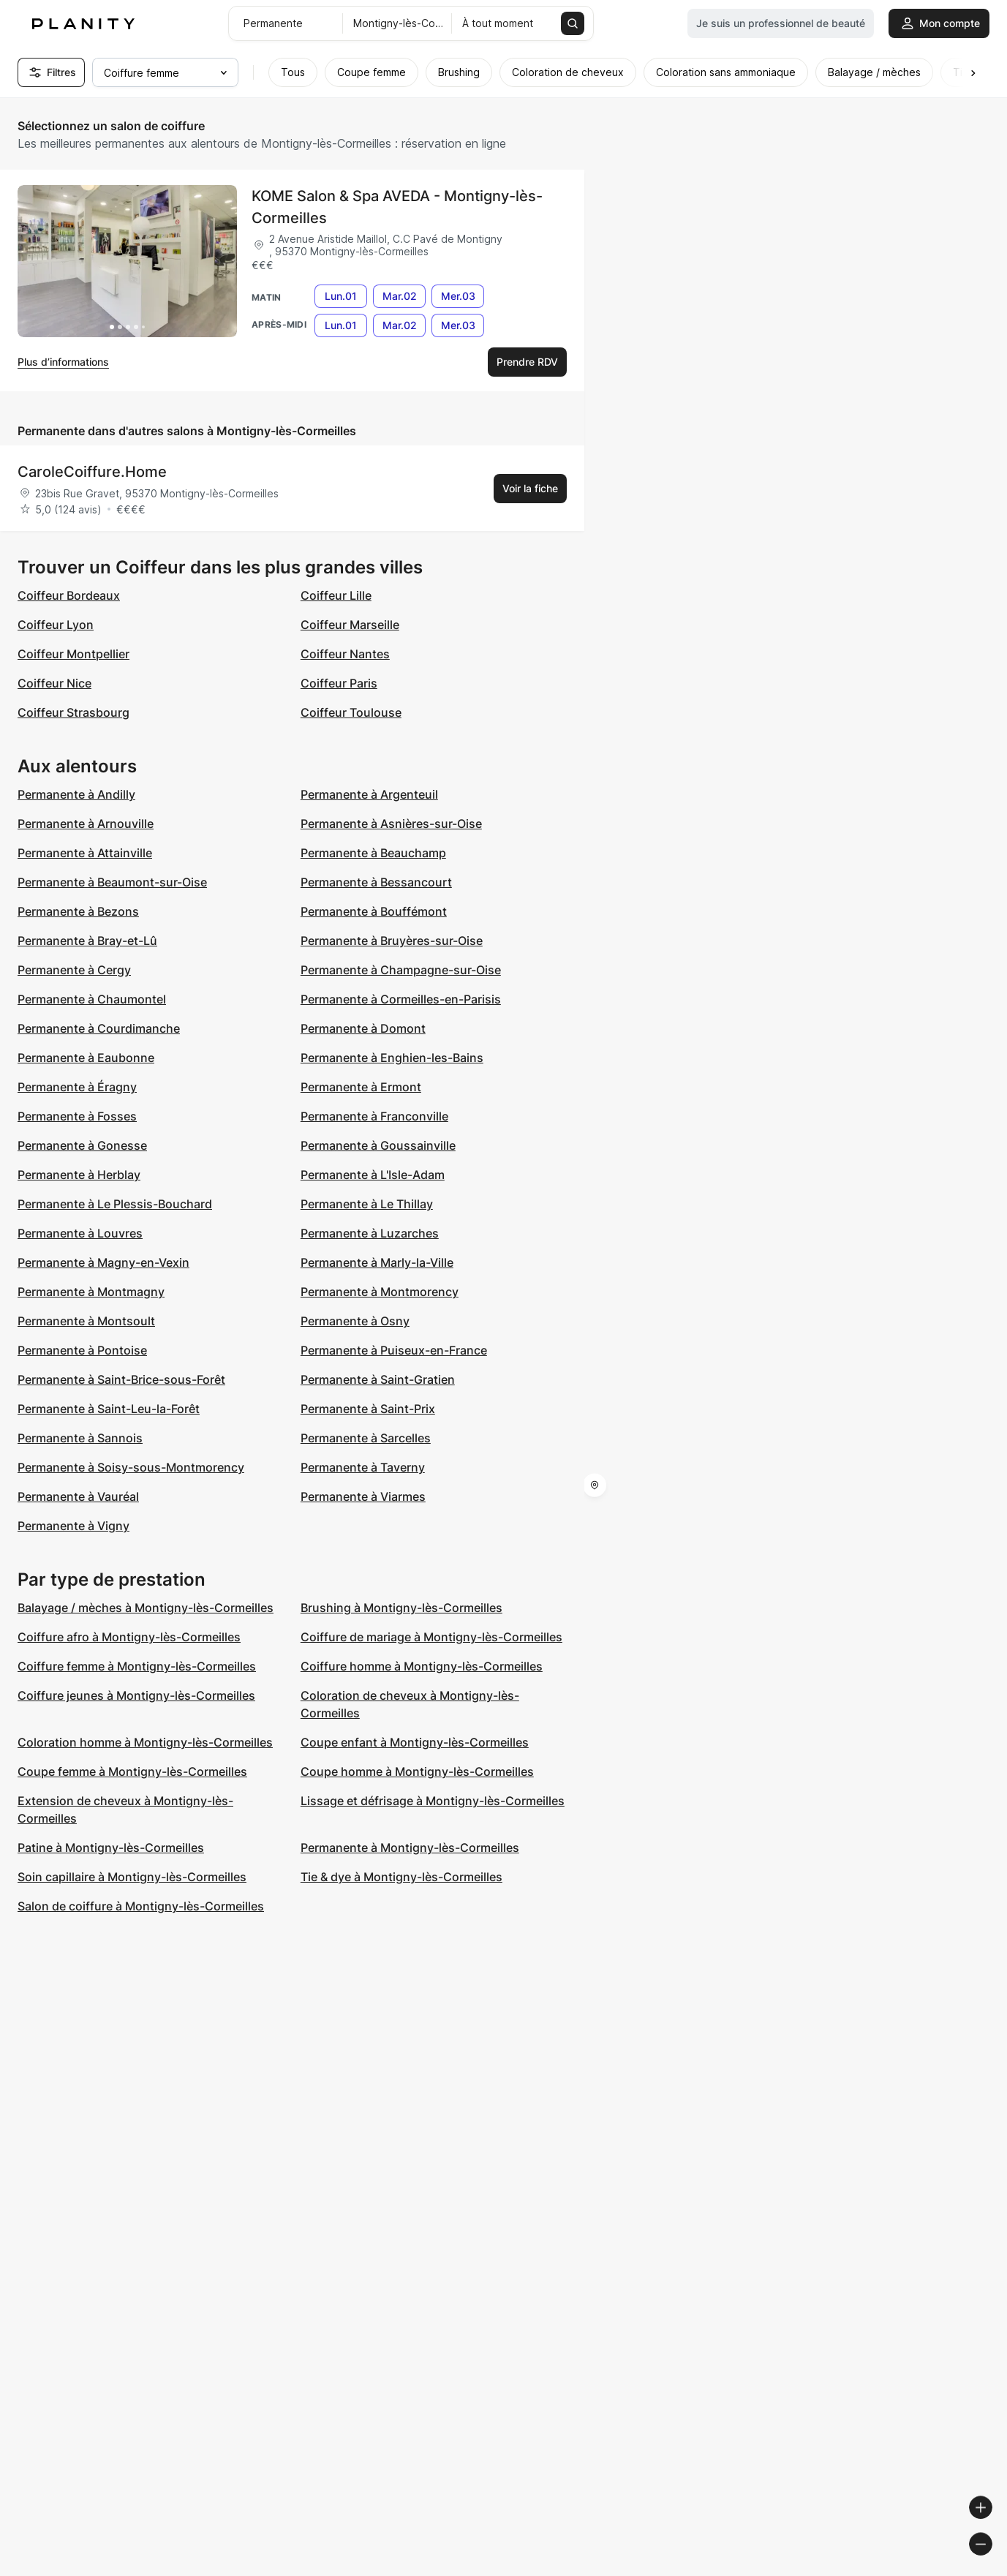 The height and width of the screenshot is (2576, 1007). What do you see at coordinates (115, 1204) in the screenshot?
I see `Permanente à Le Plessis-Bouchard` at bounding box center [115, 1204].